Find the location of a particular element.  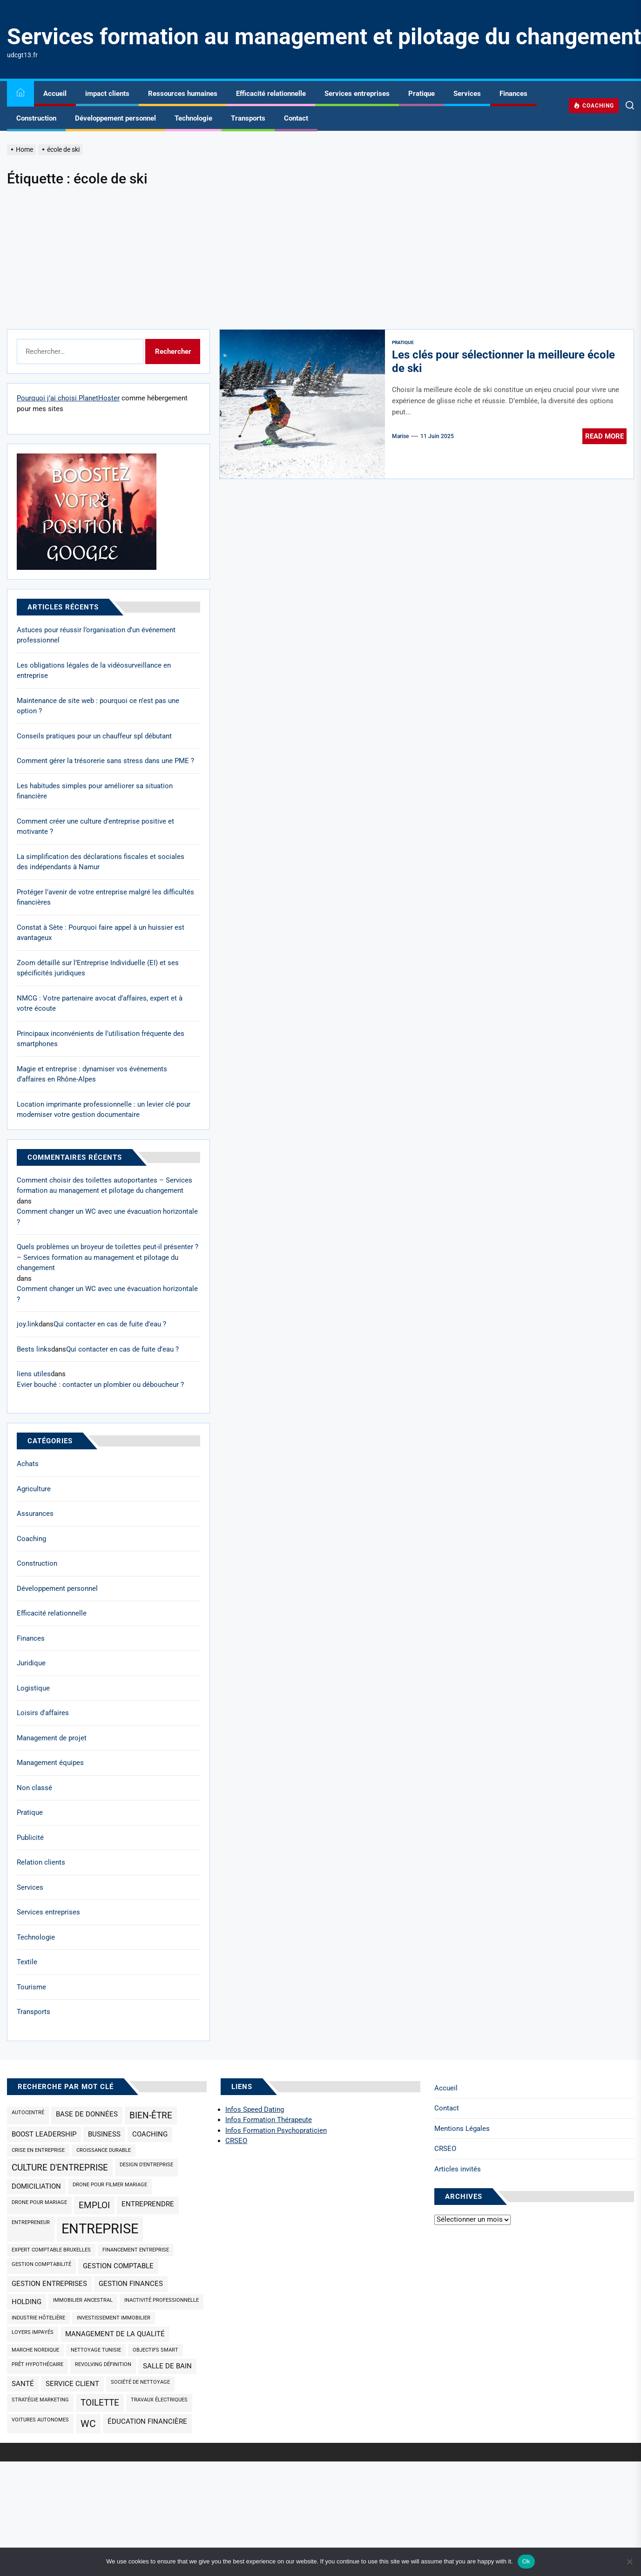

Qui contacter en cas de fuite d’eau ? is located at coordinates (110, 1324).